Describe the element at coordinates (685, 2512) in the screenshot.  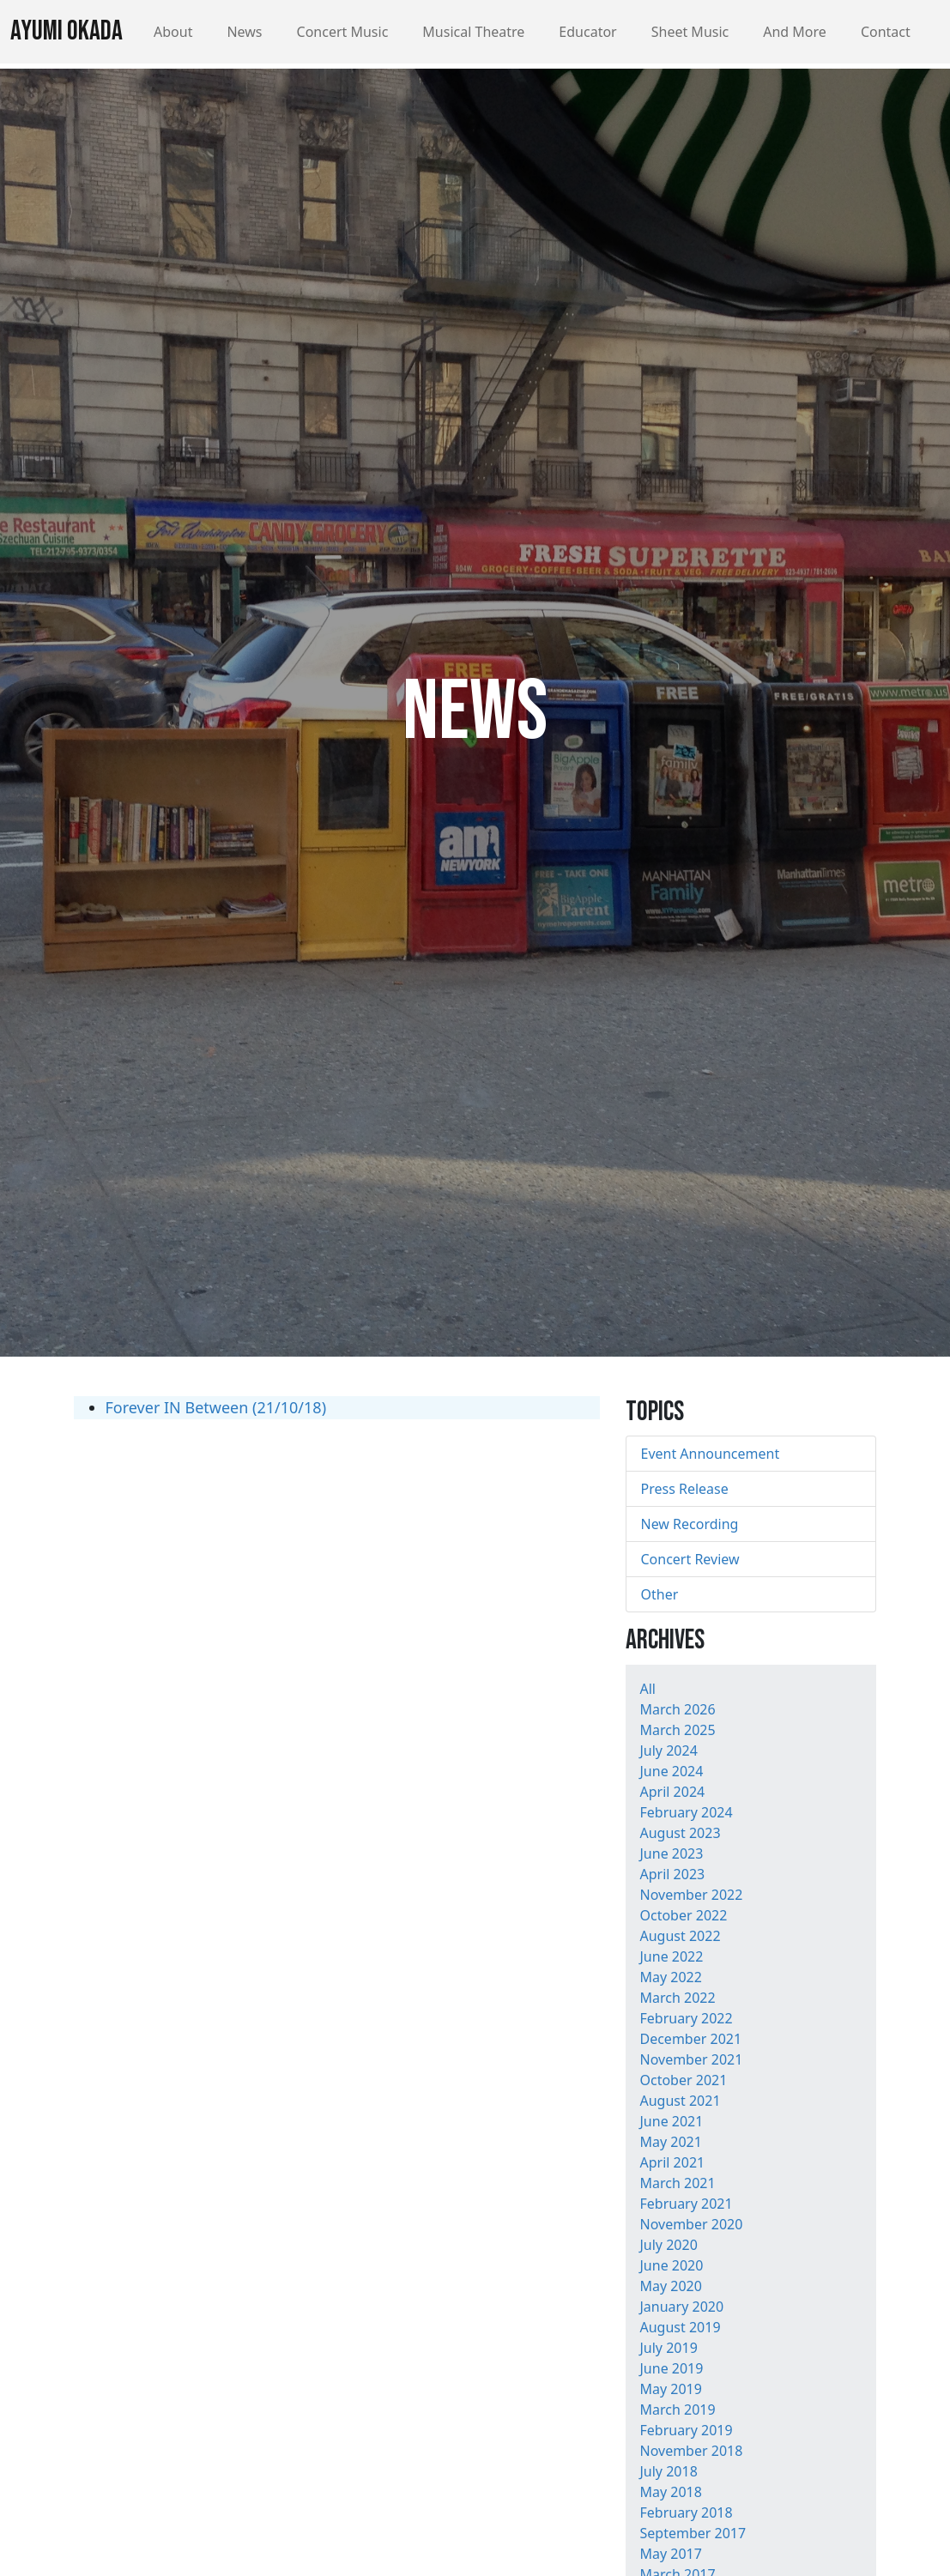
I see `February 2018` at that location.